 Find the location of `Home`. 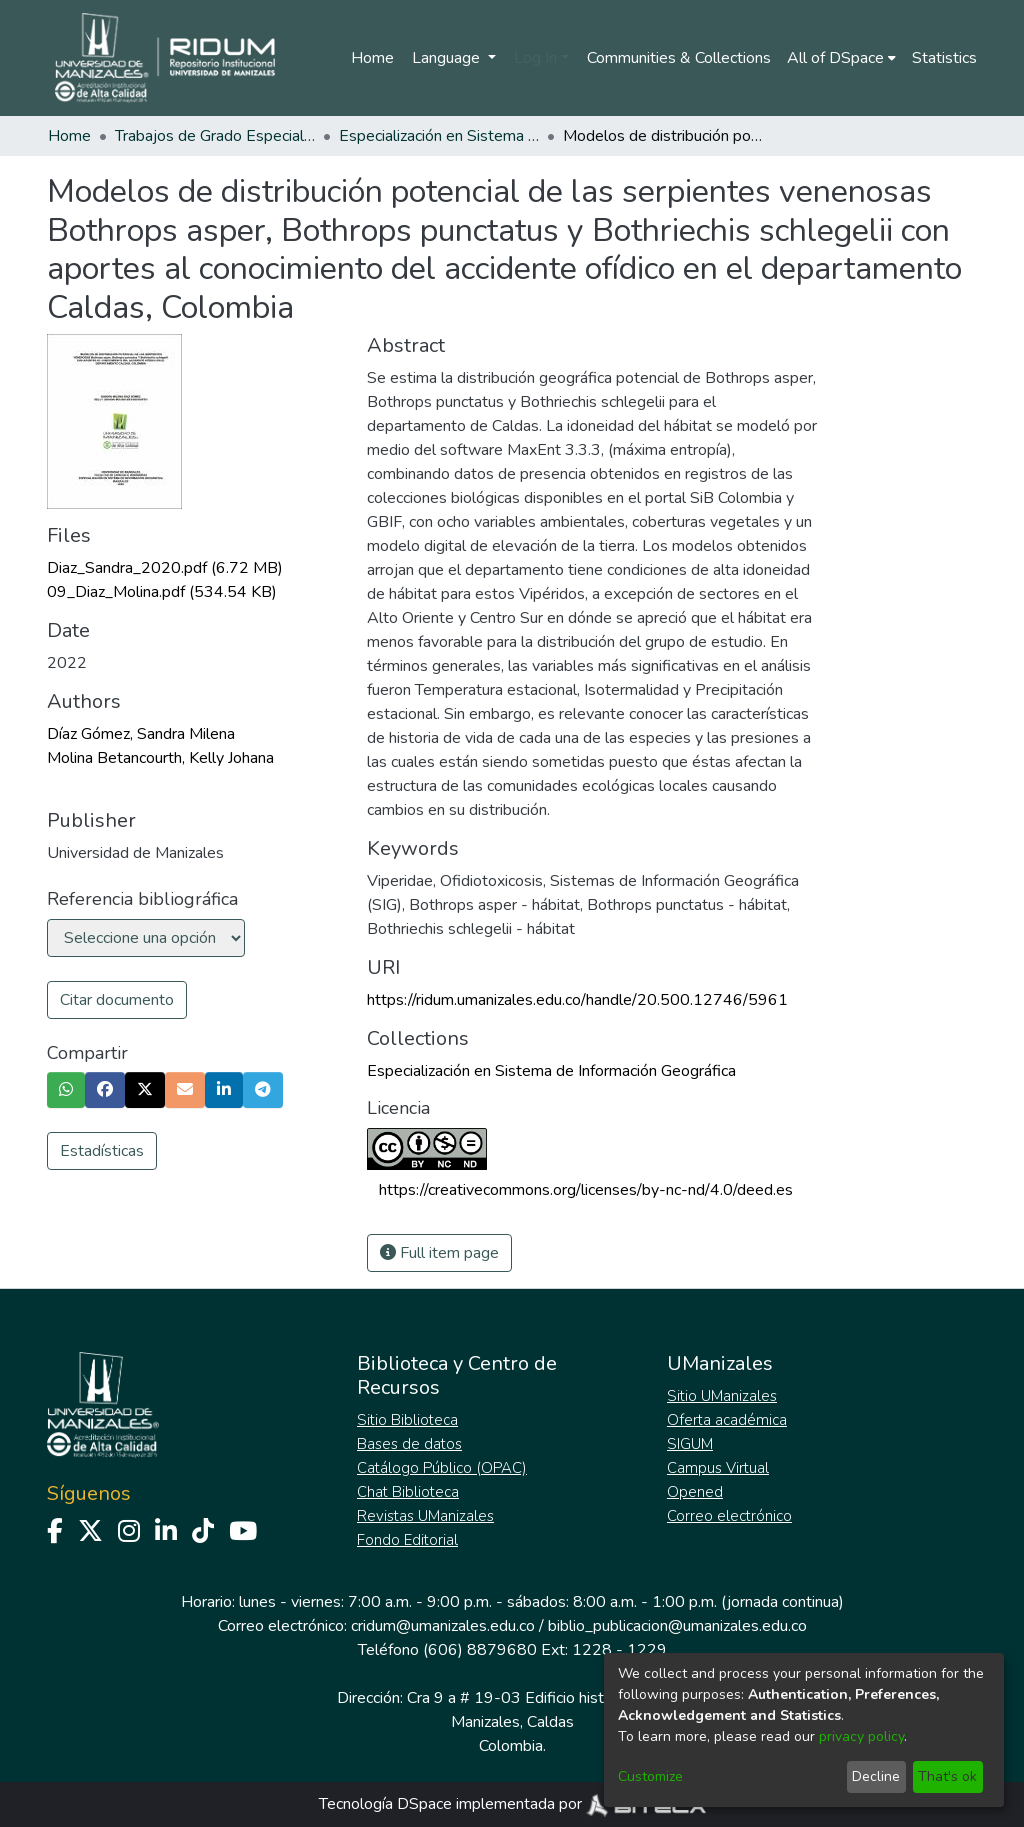

Home is located at coordinates (372, 58).